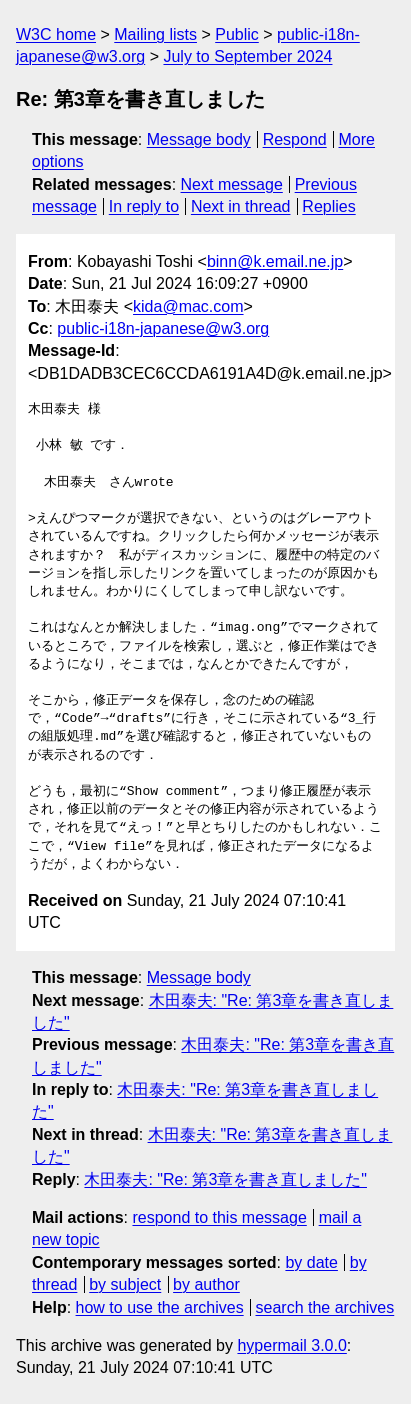 The image size is (411, 1404). I want to click on Mailing lists, so click(155, 34).